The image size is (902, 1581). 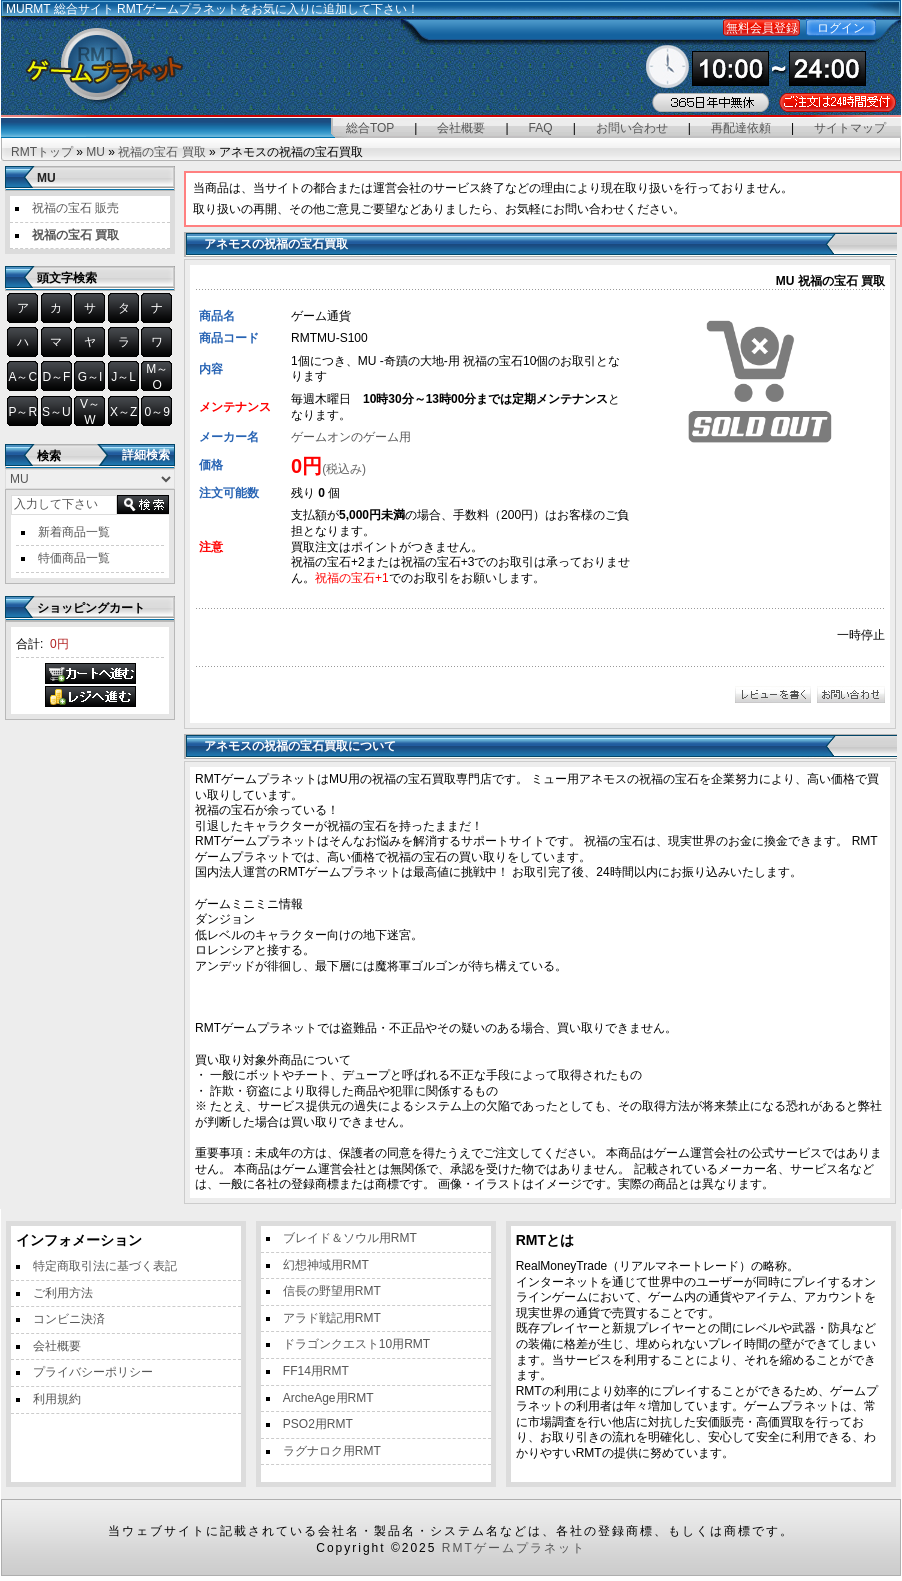 I want to click on RMTトップ, so click(x=42, y=152).